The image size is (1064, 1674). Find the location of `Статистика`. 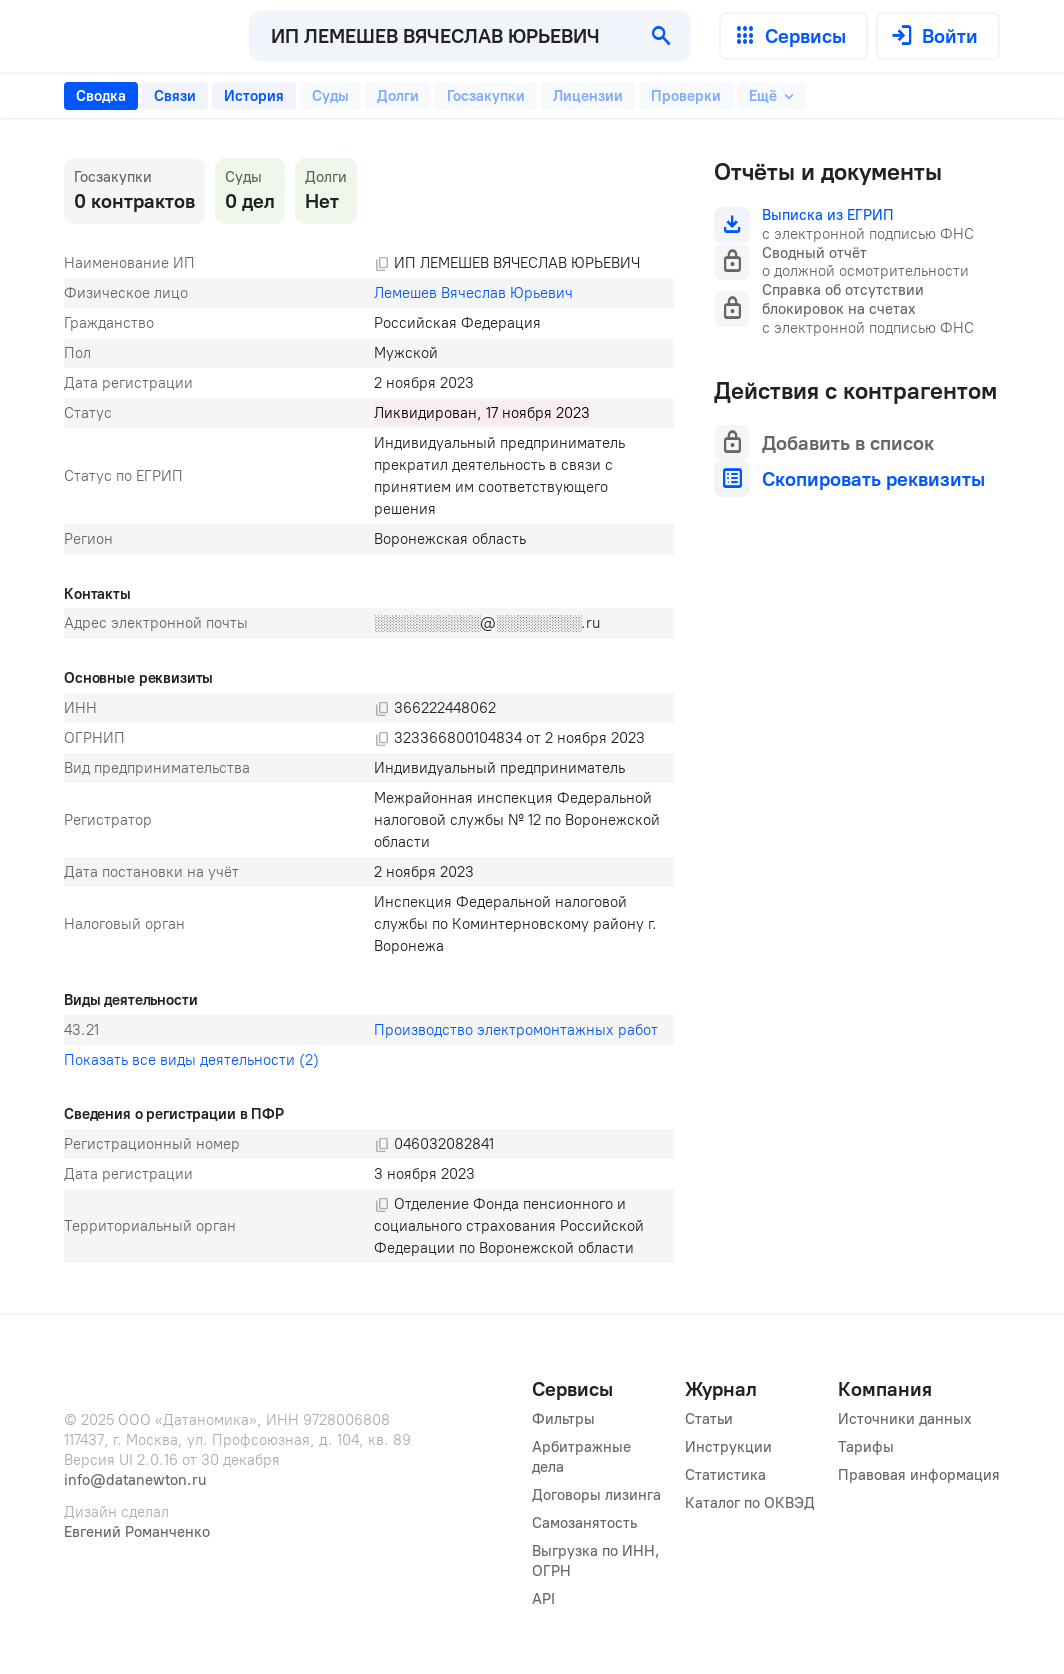

Статистика is located at coordinates (725, 1475).